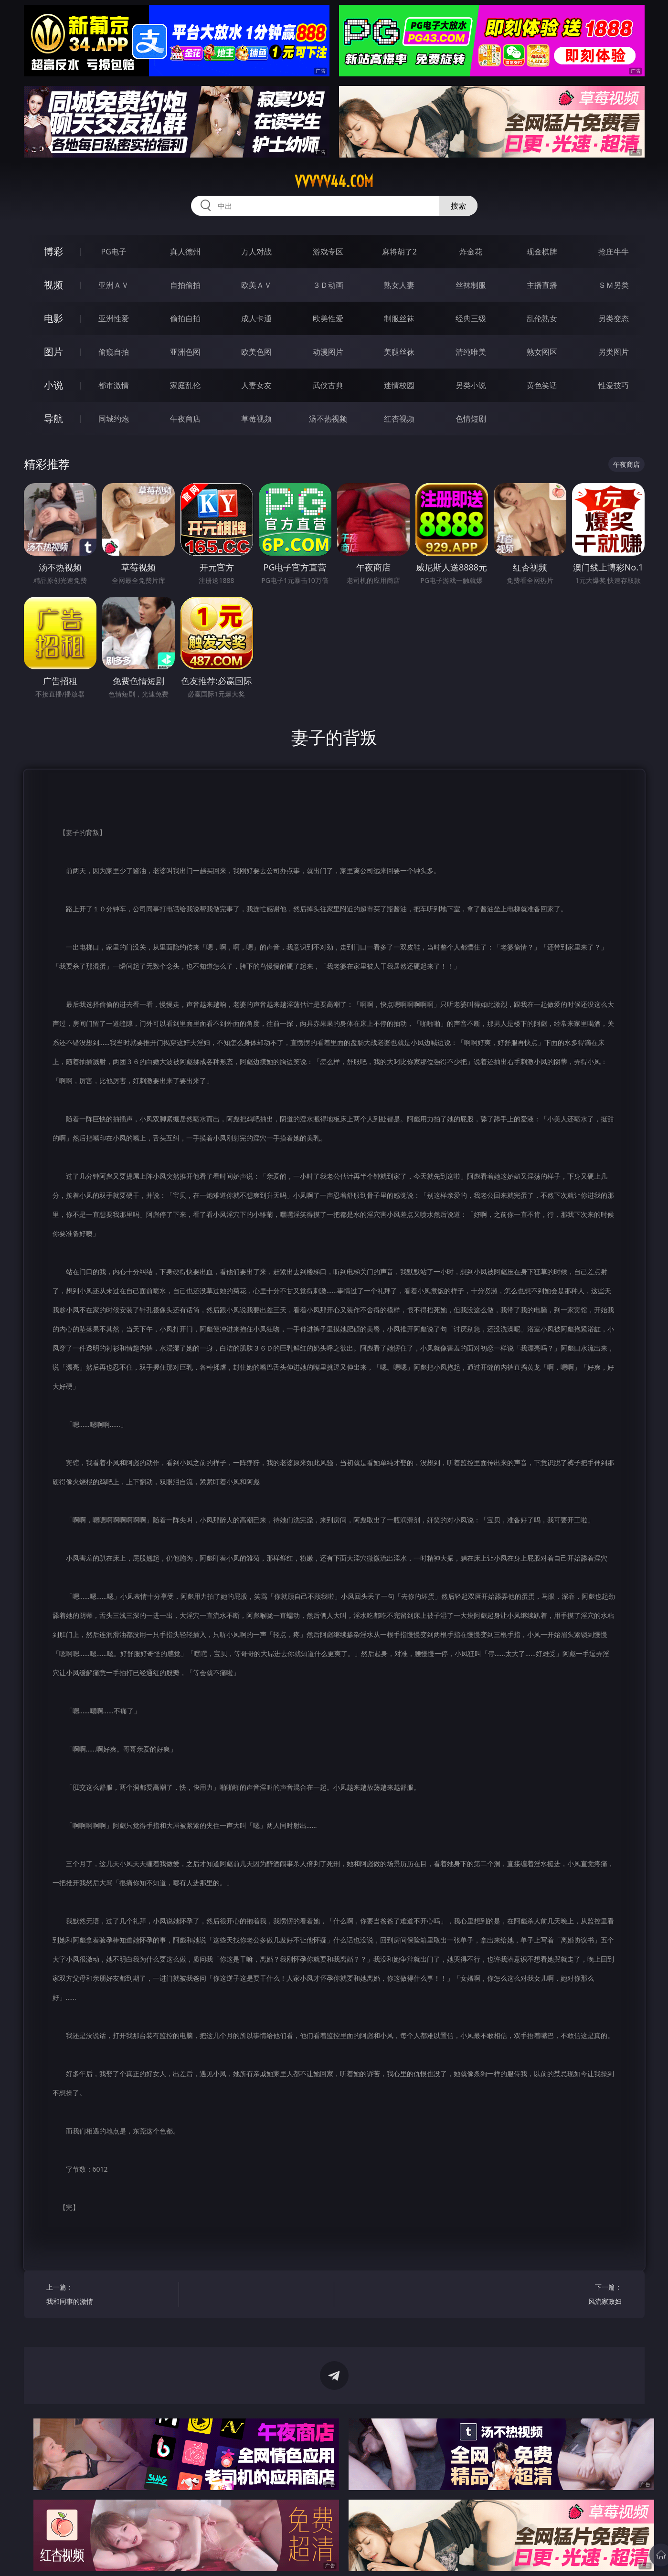 The width and height of the screenshot is (668, 2576). What do you see at coordinates (613, 285) in the screenshot?
I see `ＳＭ另类` at bounding box center [613, 285].